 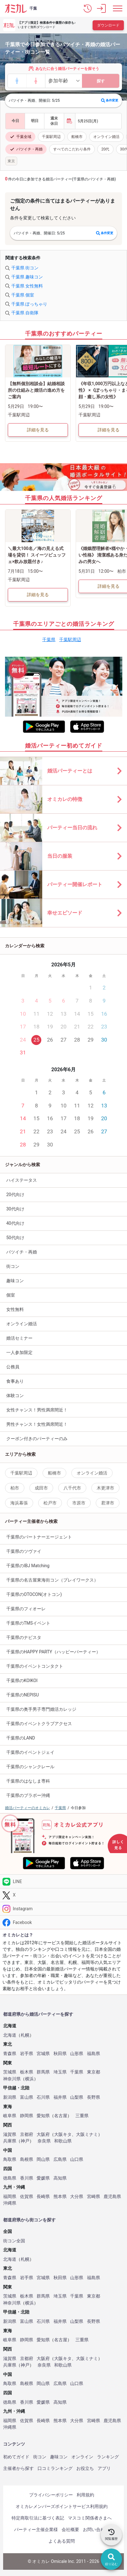 What do you see at coordinates (60, 2053) in the screenshot?
I see `秋田県` at bounding box center [60, 2053].